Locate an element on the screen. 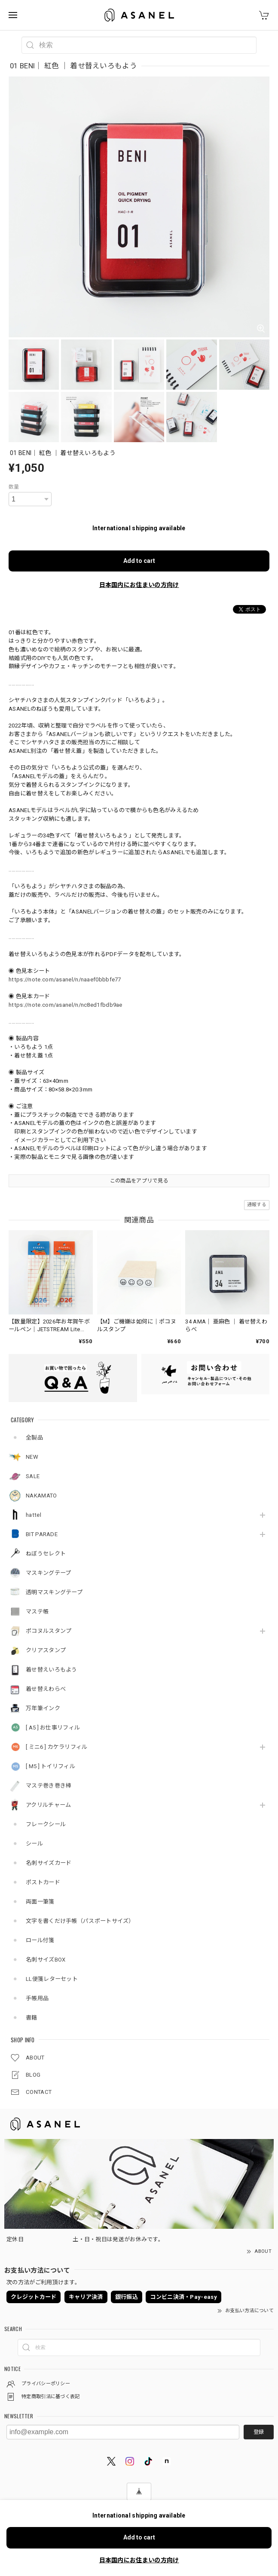  手帳用品 is located at coordinates (37, 1998).